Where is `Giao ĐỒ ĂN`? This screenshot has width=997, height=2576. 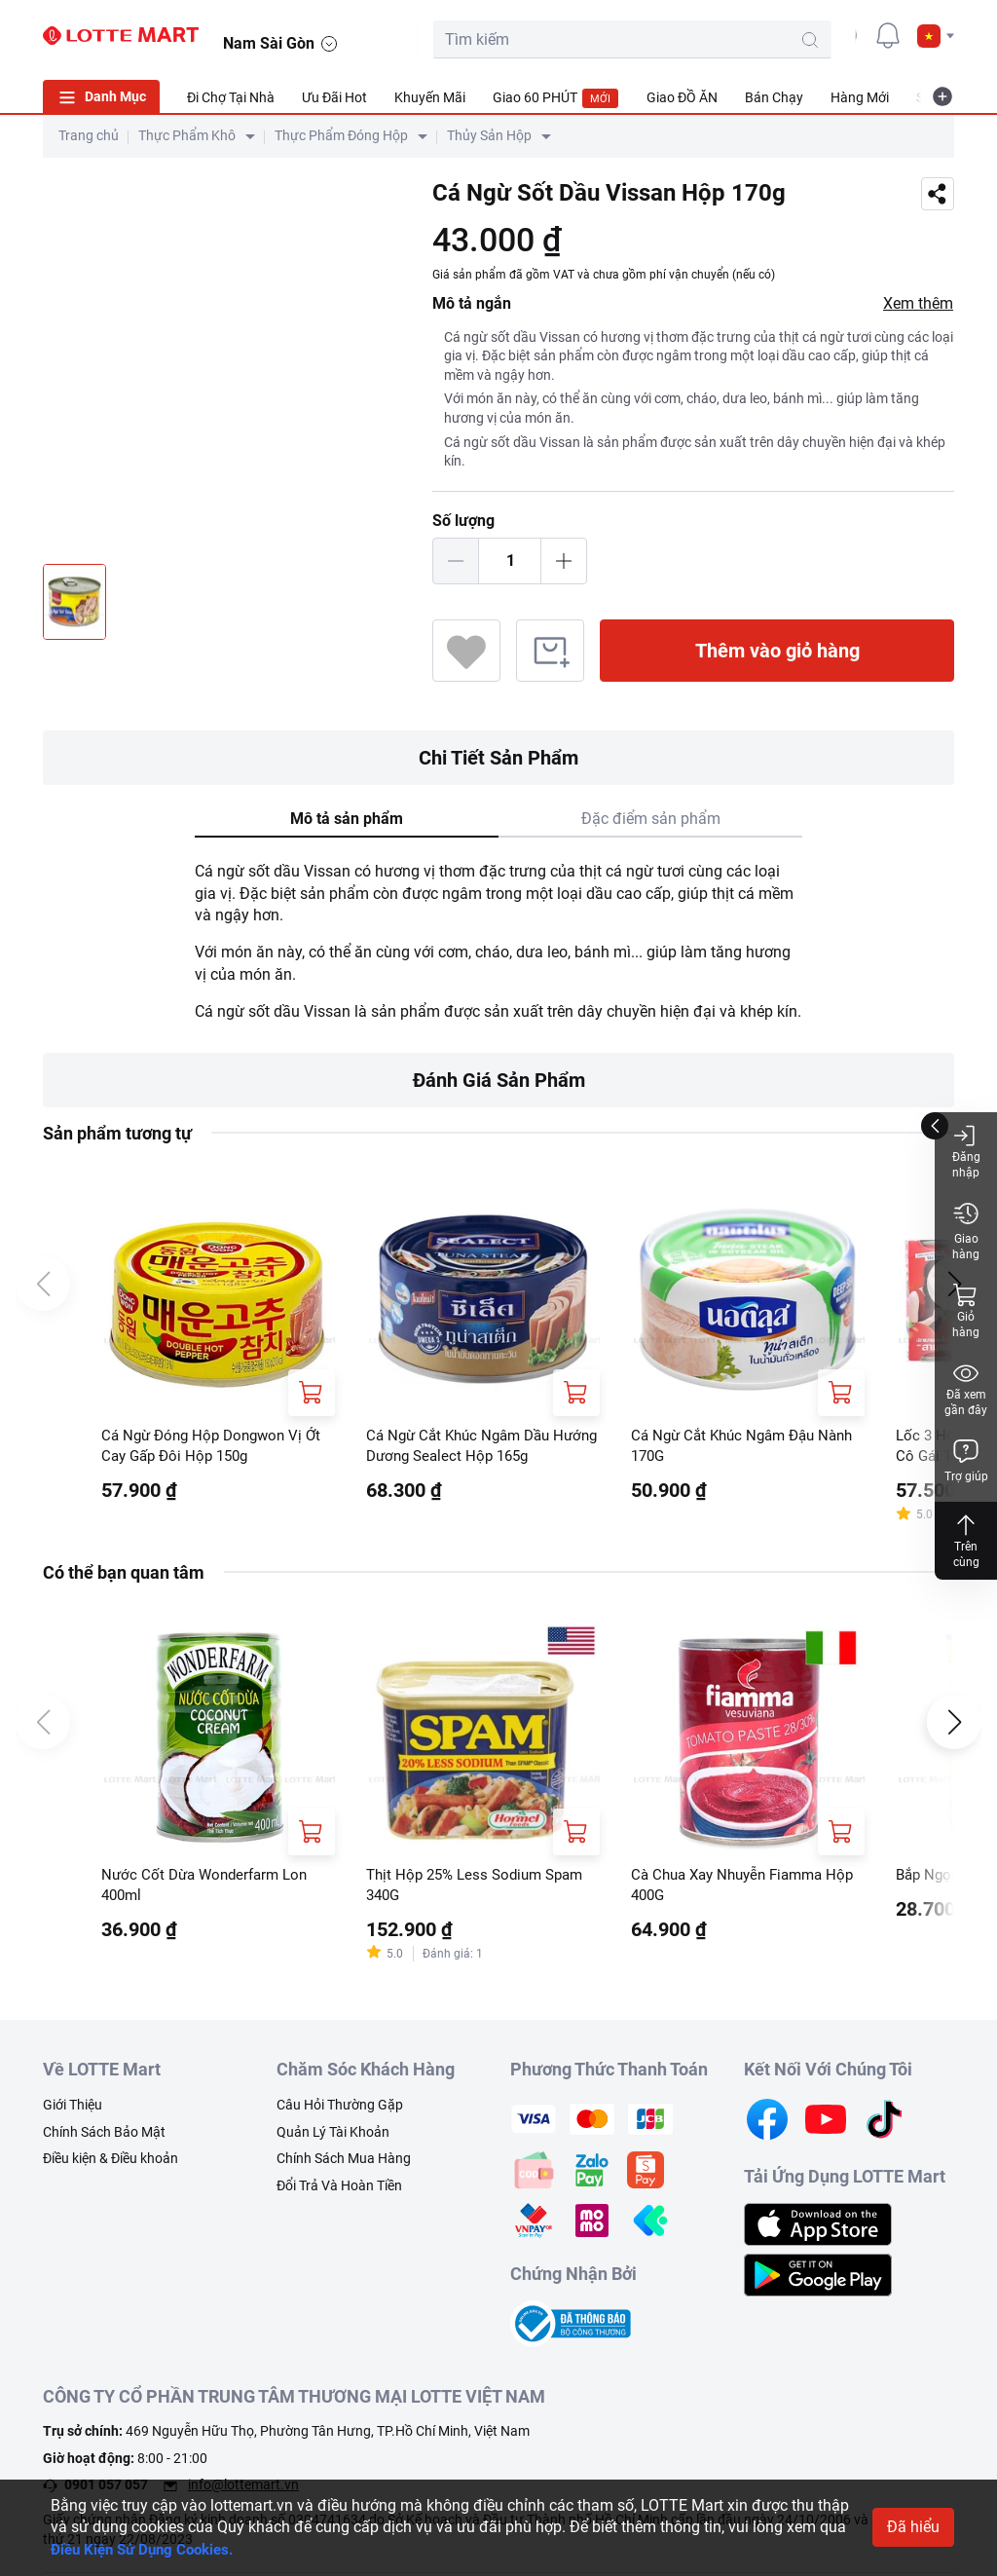 Giao ĐỒ ĂN is located at coordinates (682, 97).